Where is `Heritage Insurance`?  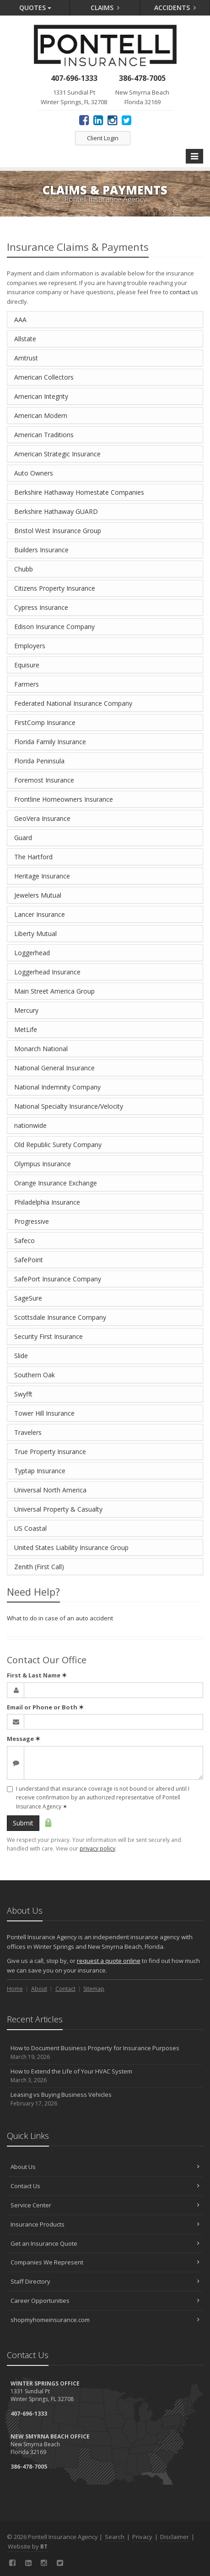 Heritage Insurance is located at coordinates (42, 876).